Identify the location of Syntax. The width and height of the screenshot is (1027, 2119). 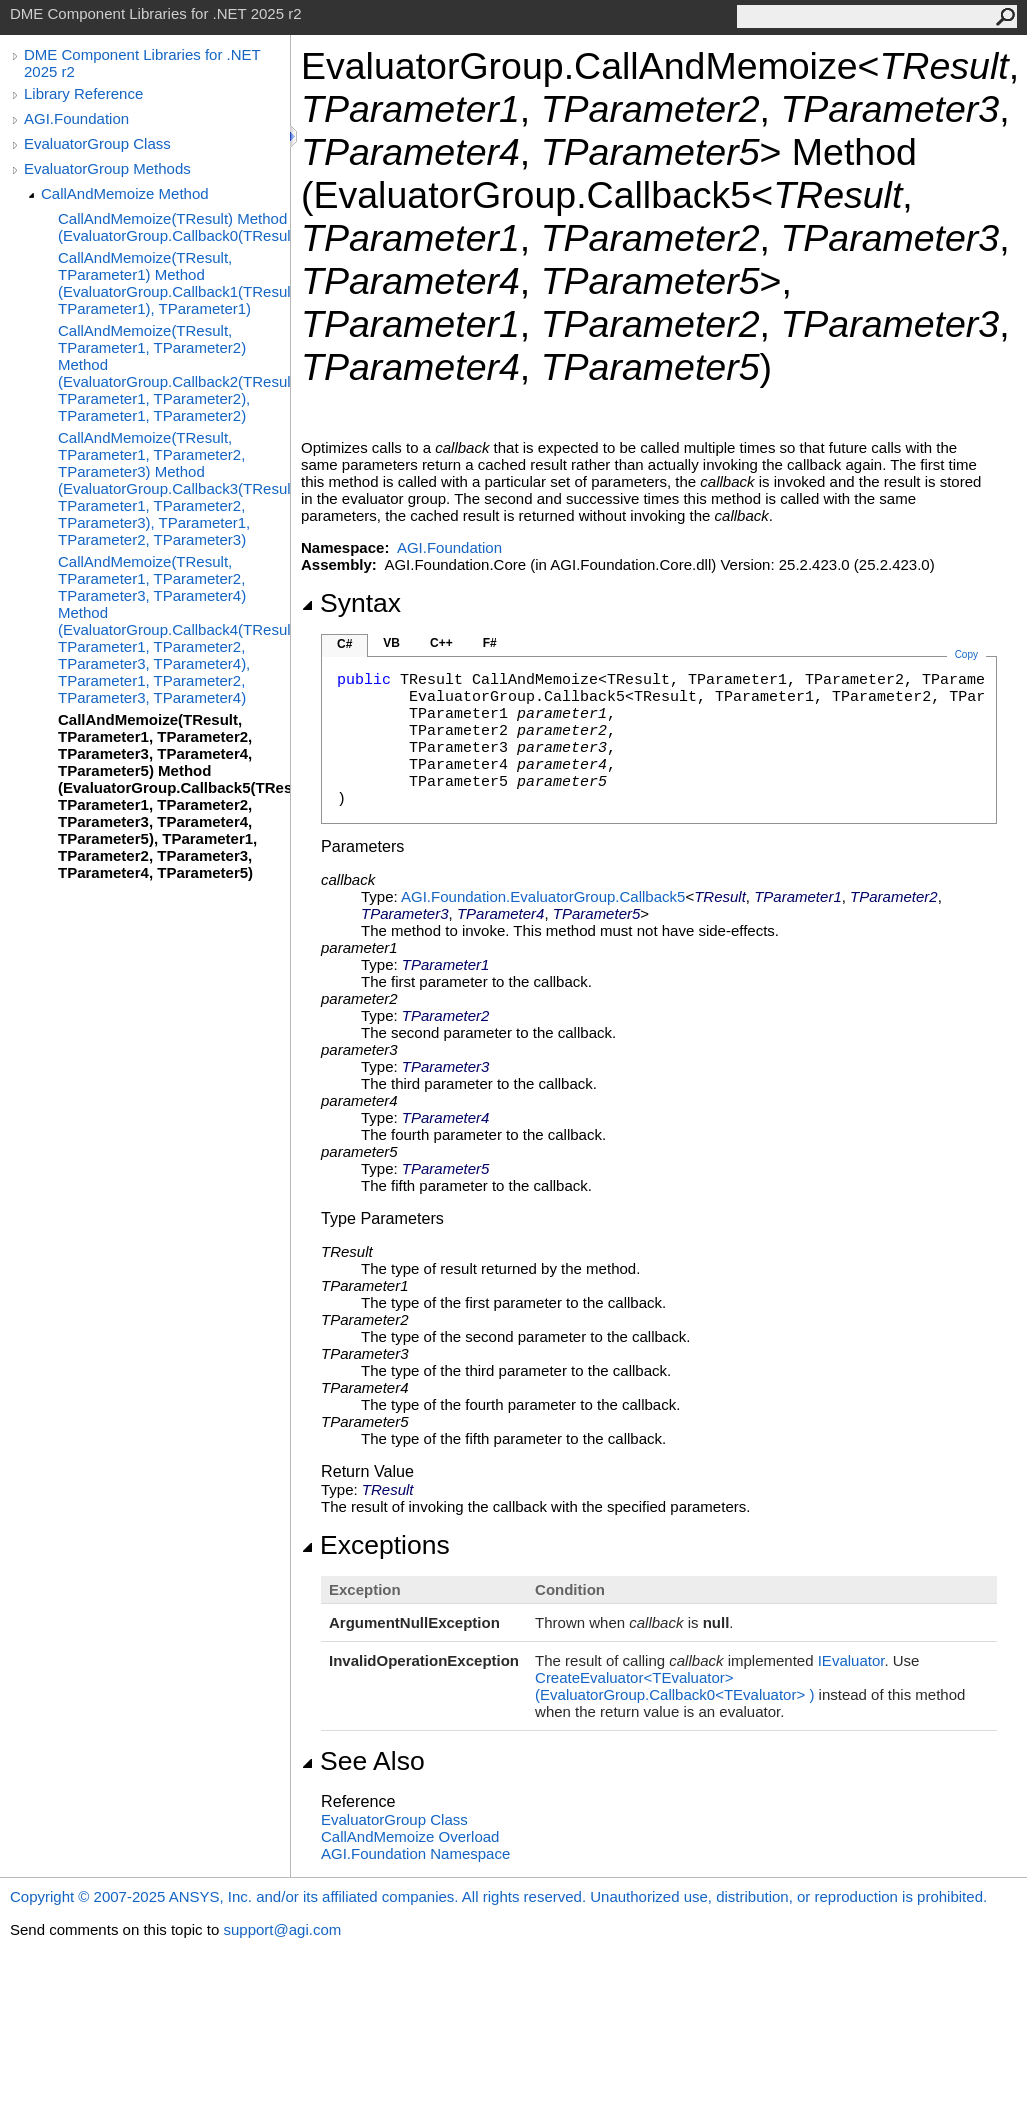
(351, 603).